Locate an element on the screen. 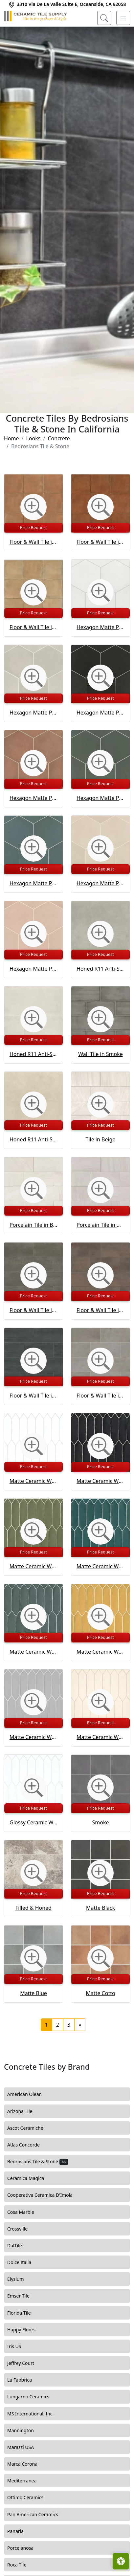  Ottimo Ceramics is located at coordinates (30, 2497).